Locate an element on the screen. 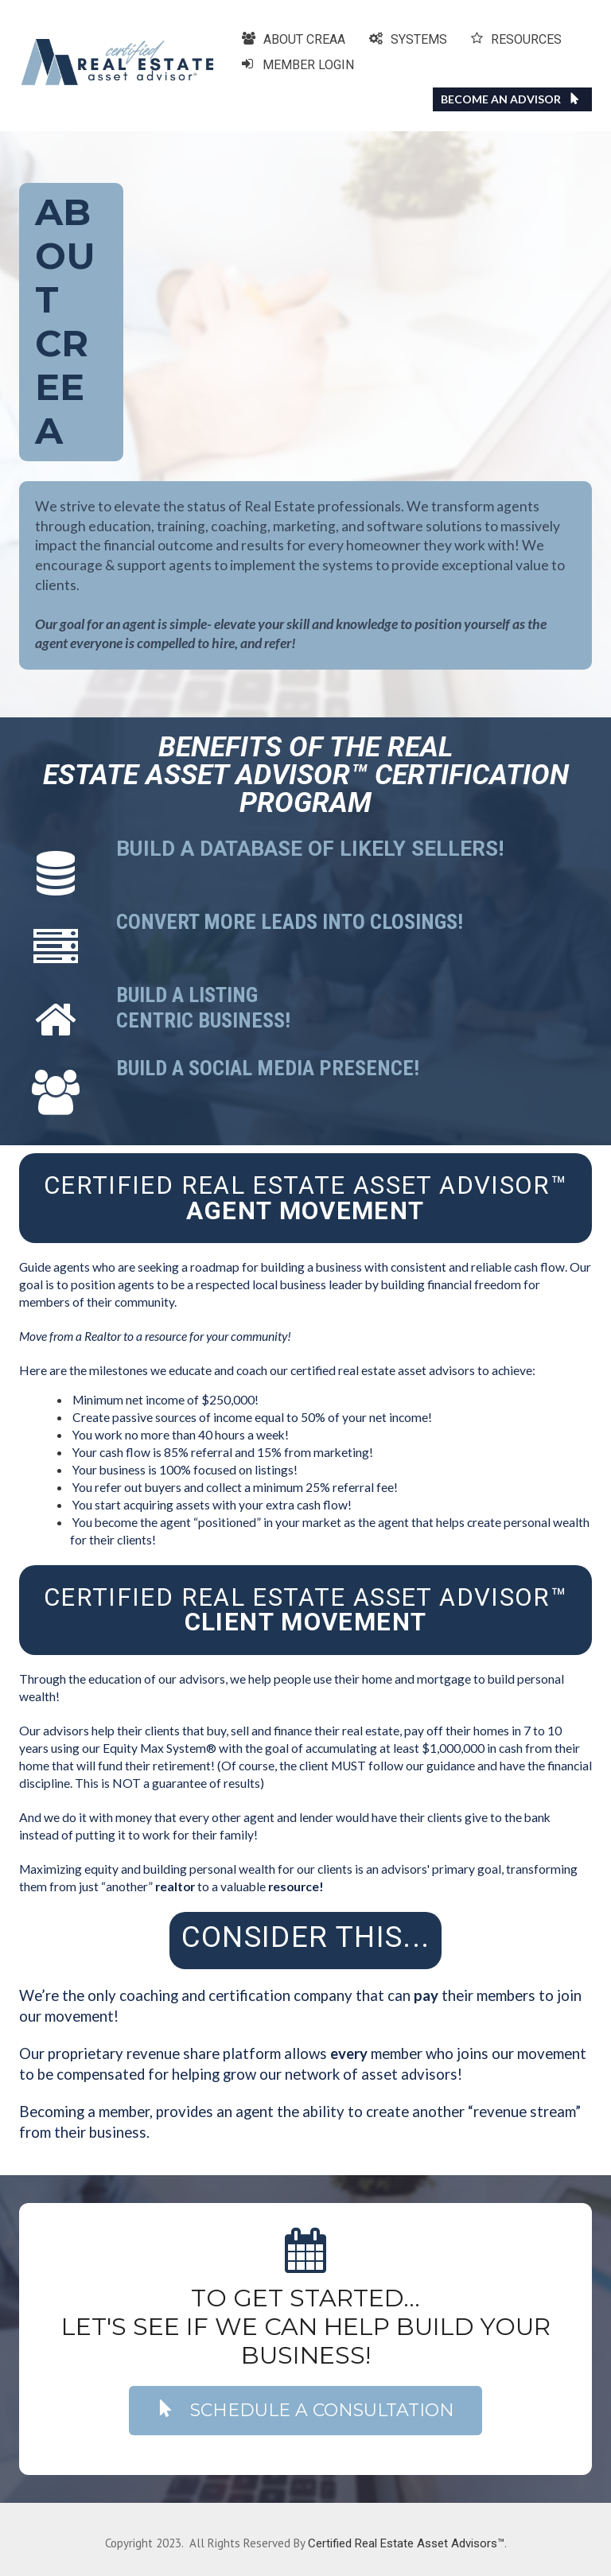 The width and height of the screenshot is (611, 2576). SYSTEMS is located at coordinates (408, 39).